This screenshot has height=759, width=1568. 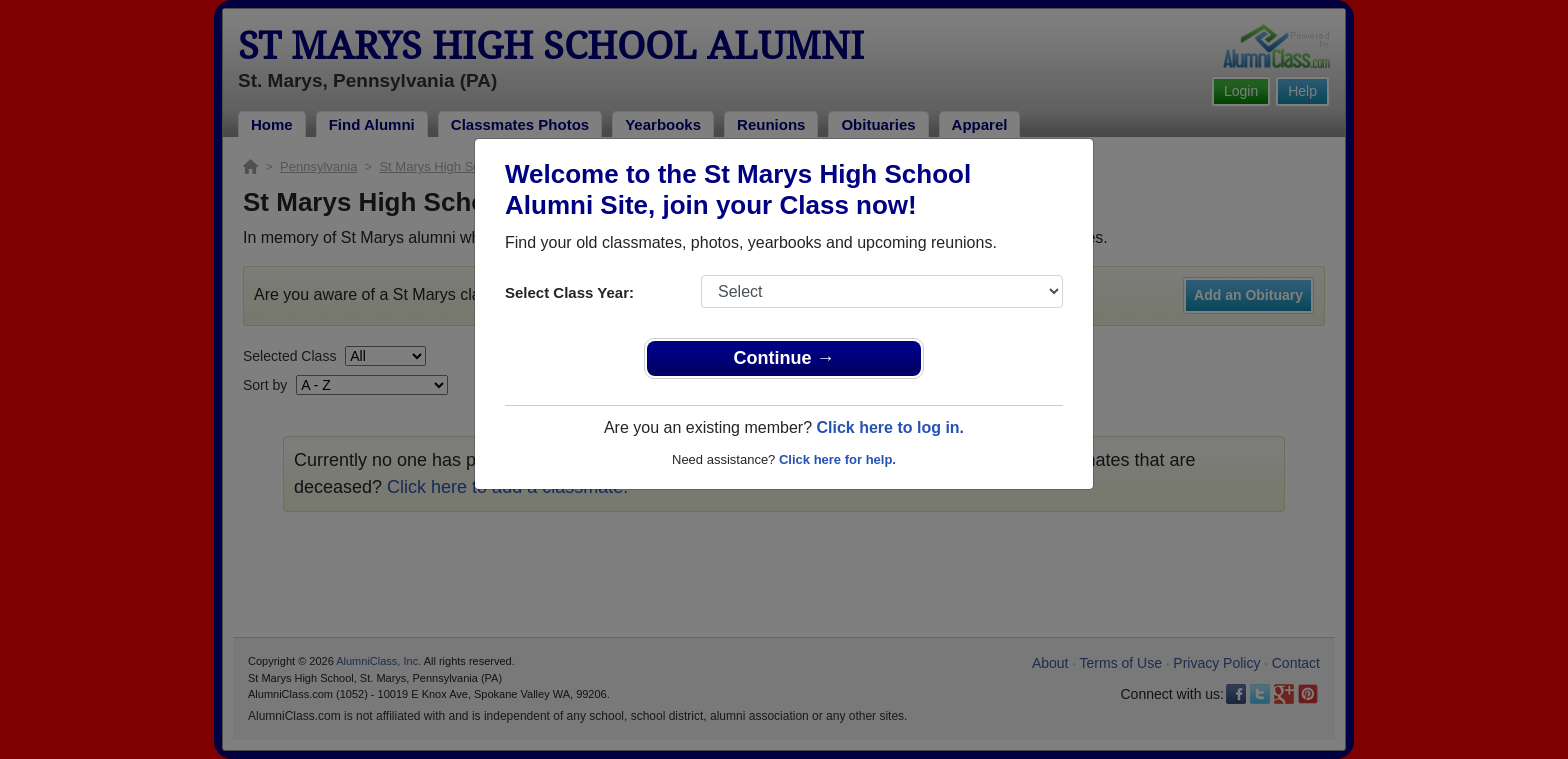 What do you see at coordinates (569, 292) in the screenshot?
I see `Select Class Year:` at bounding box center [569, 292].